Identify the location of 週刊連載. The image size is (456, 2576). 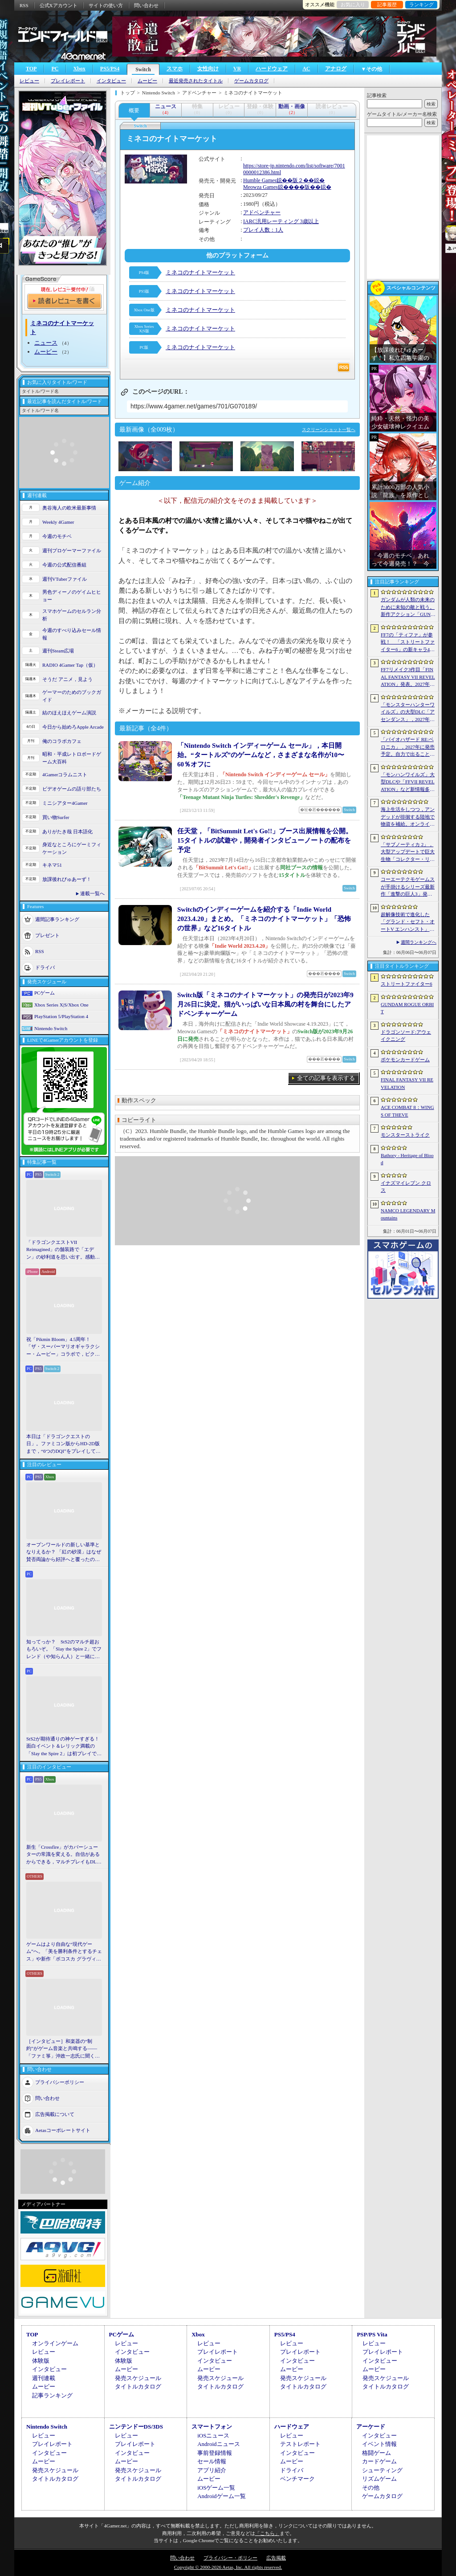
(43, 2378).